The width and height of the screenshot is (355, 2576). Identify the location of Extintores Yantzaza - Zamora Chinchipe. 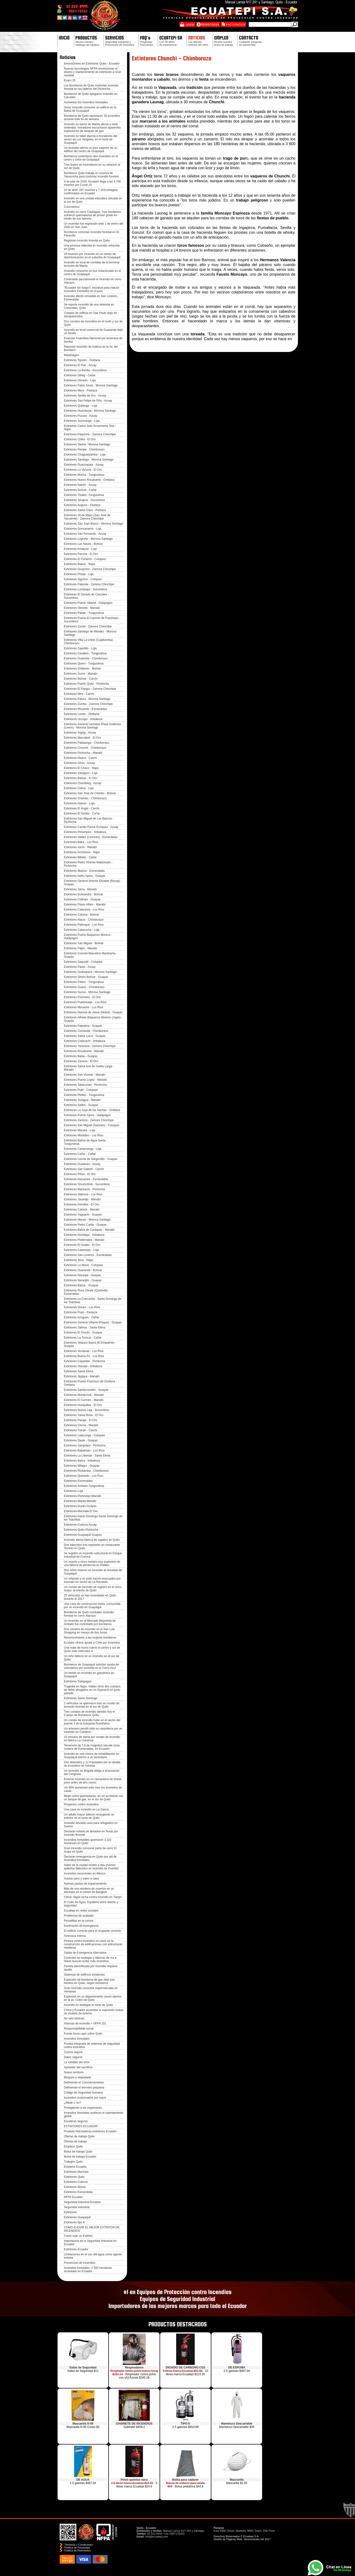
(90, 1046).